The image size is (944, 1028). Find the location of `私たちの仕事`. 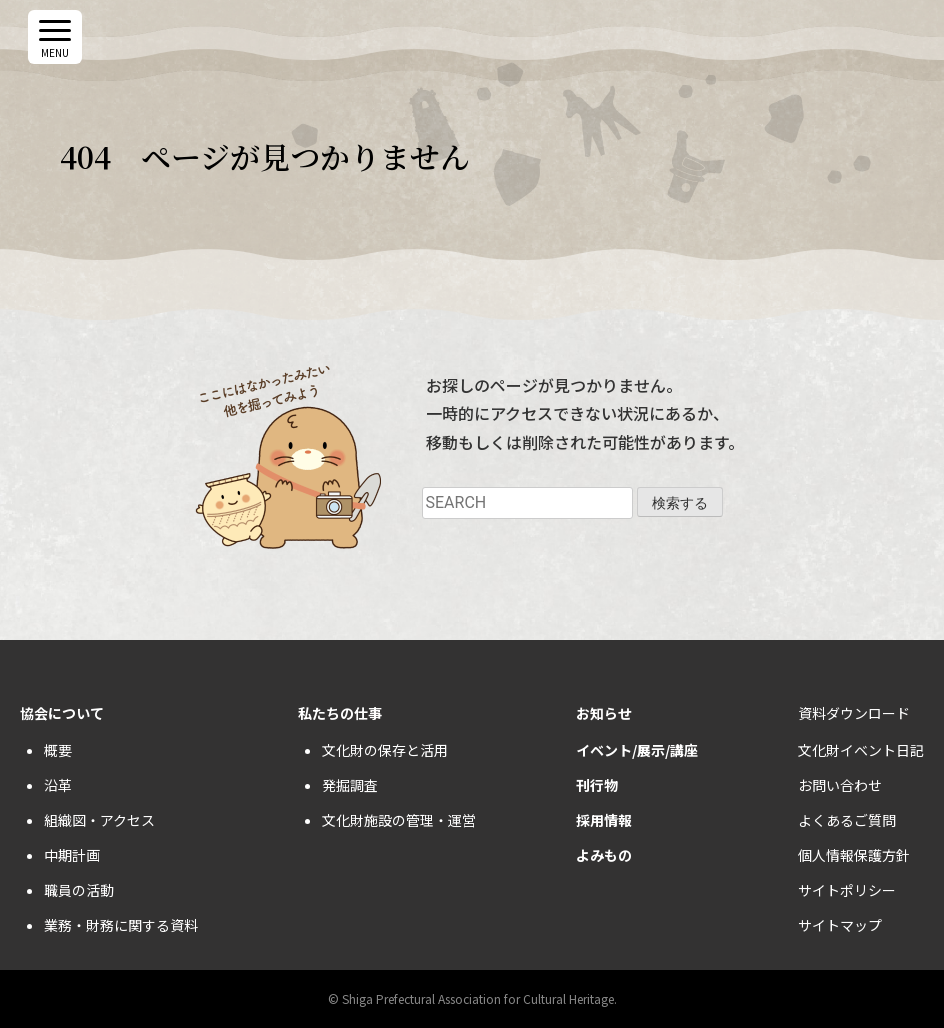

私たちの仕事 is located at coordinates (340, 713).